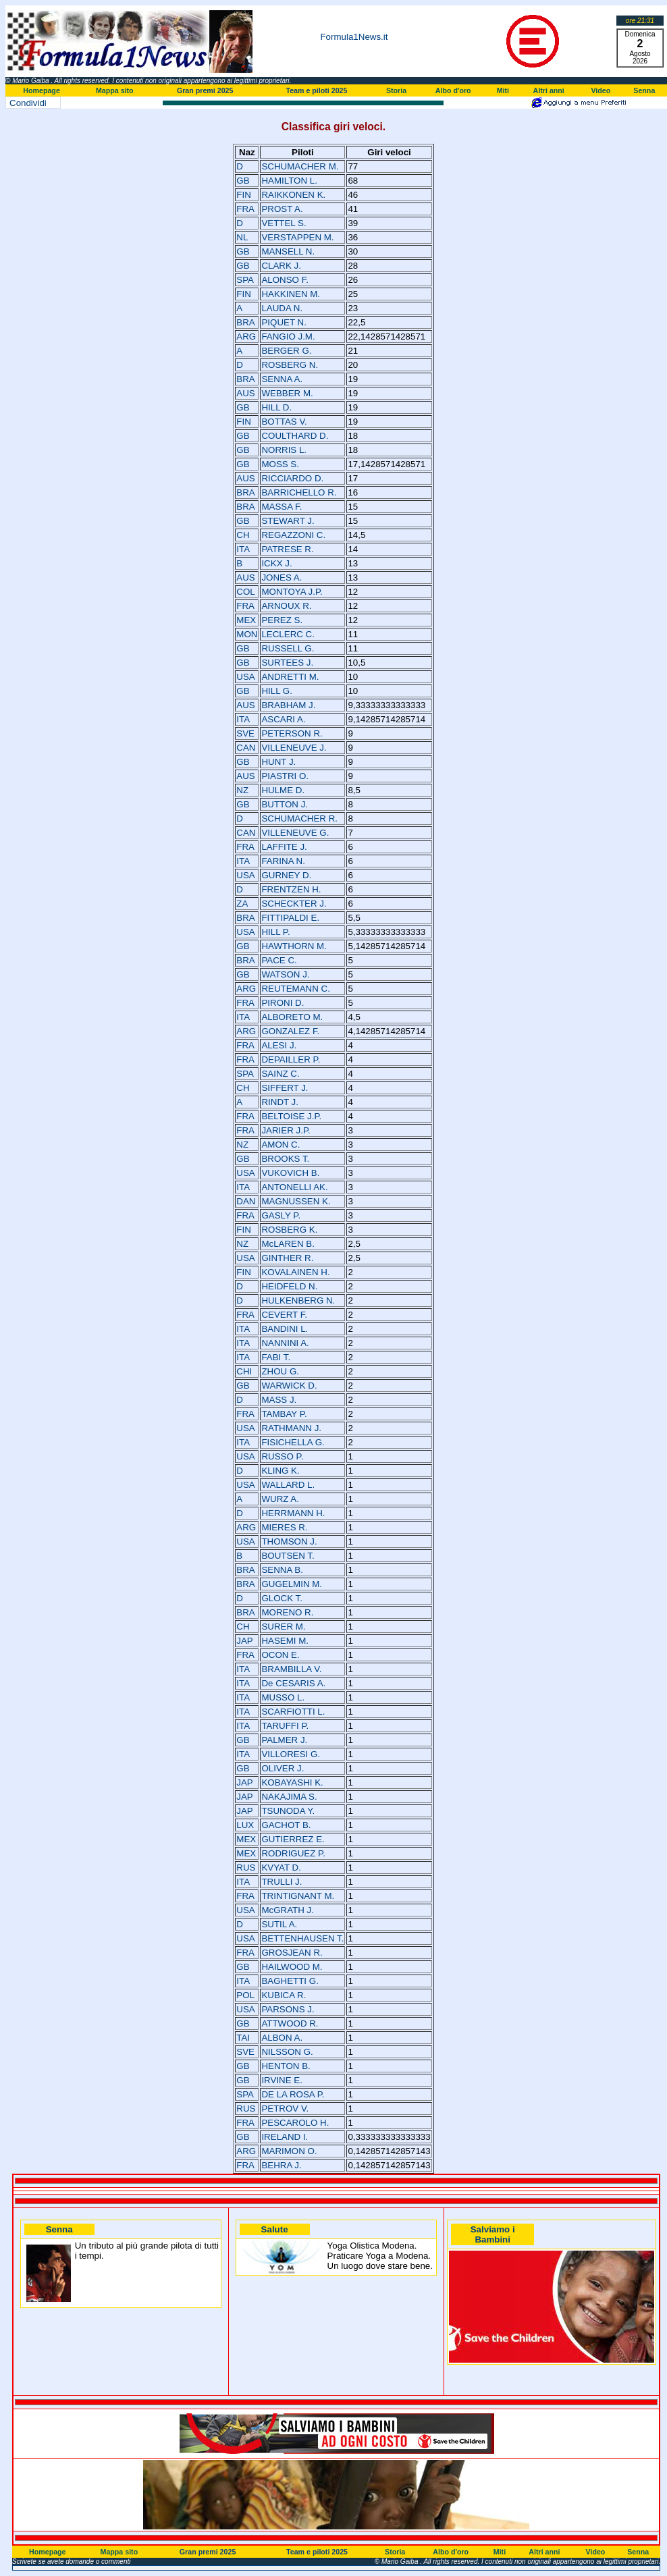  What do you see at coordinates (284, 1740) in the screenshot?
I see `PALMER J.` at bounding box center [284, 1740].